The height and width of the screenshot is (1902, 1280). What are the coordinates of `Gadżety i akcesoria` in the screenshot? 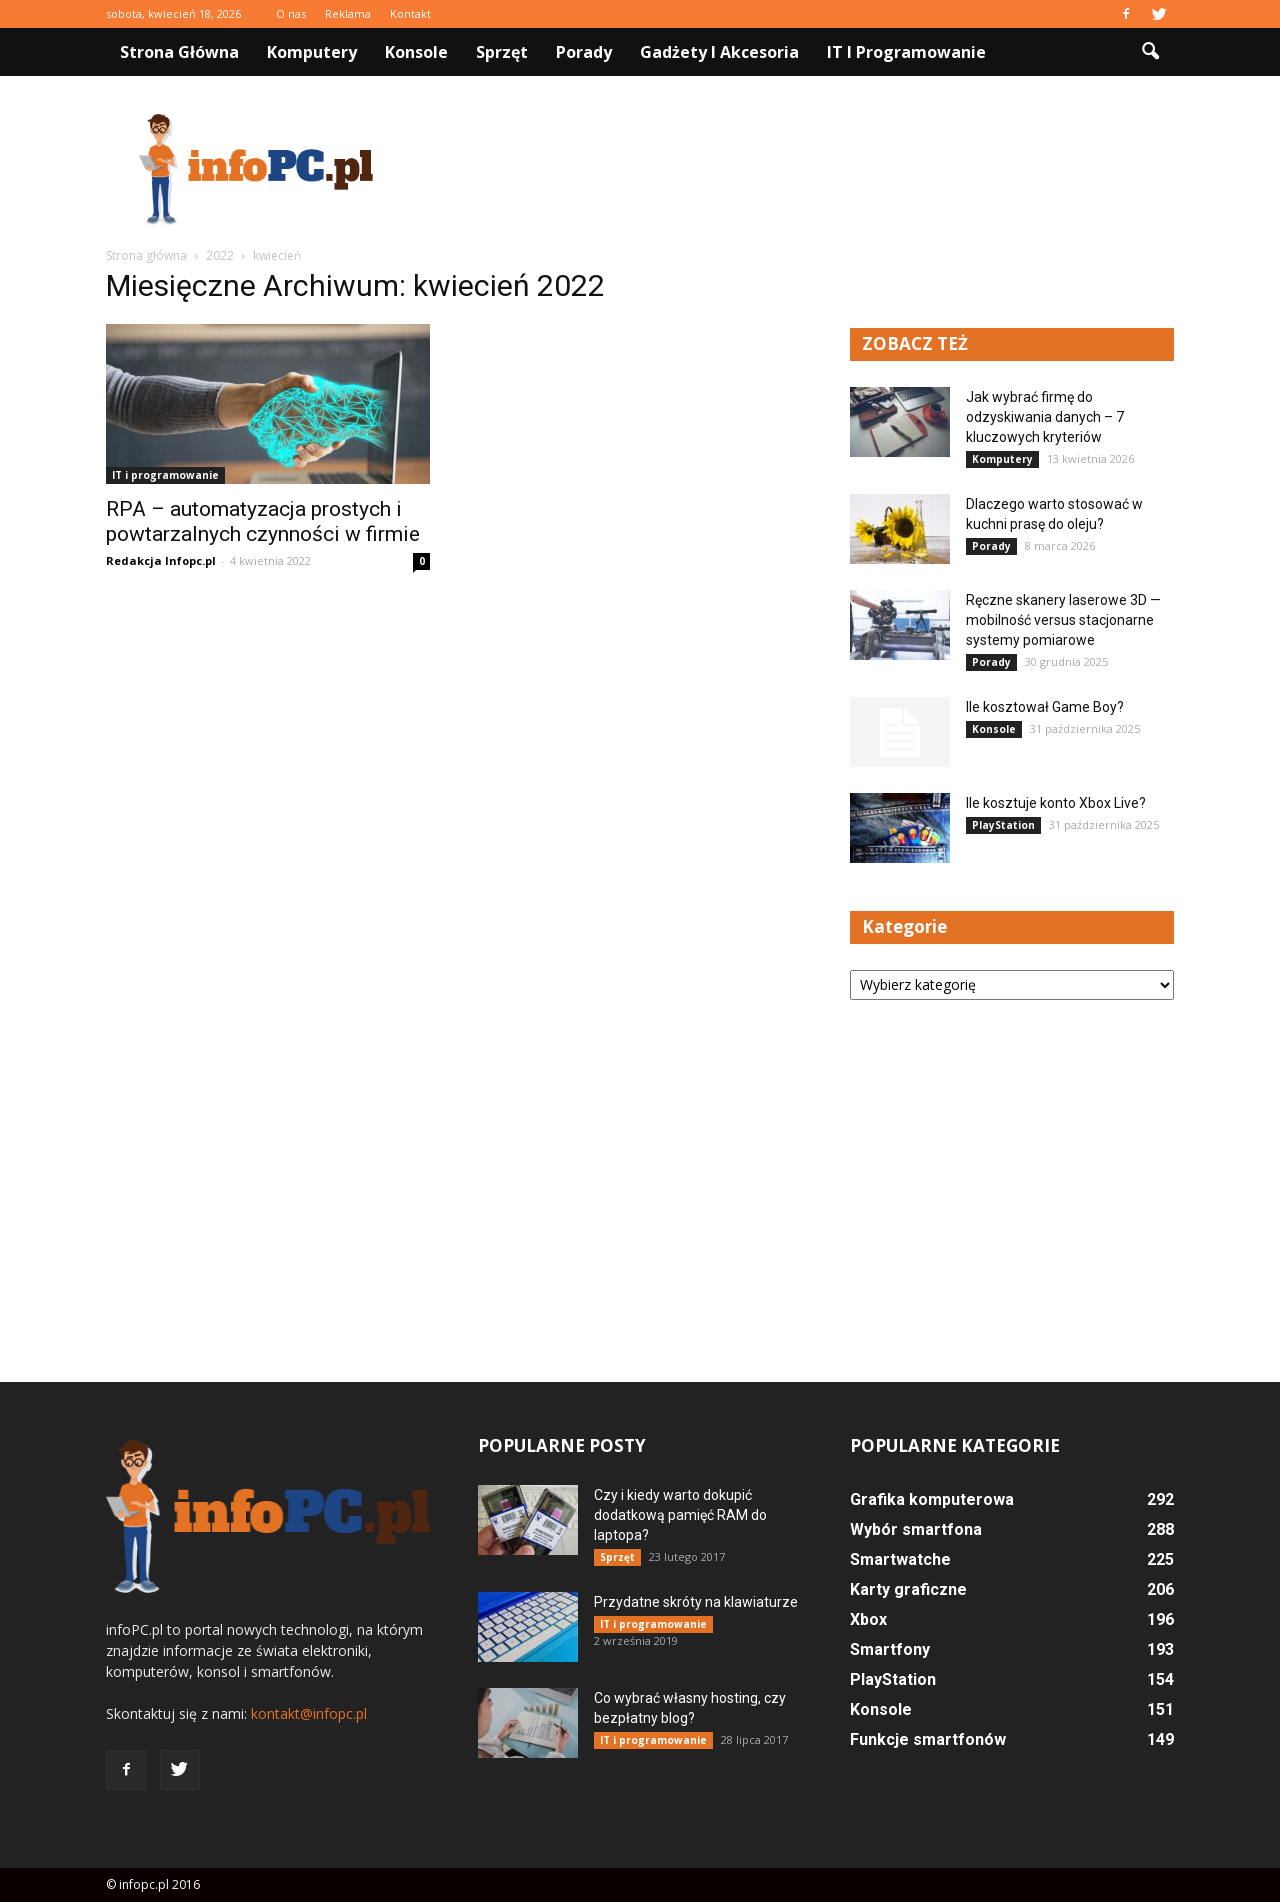 It's located at (719, 52).